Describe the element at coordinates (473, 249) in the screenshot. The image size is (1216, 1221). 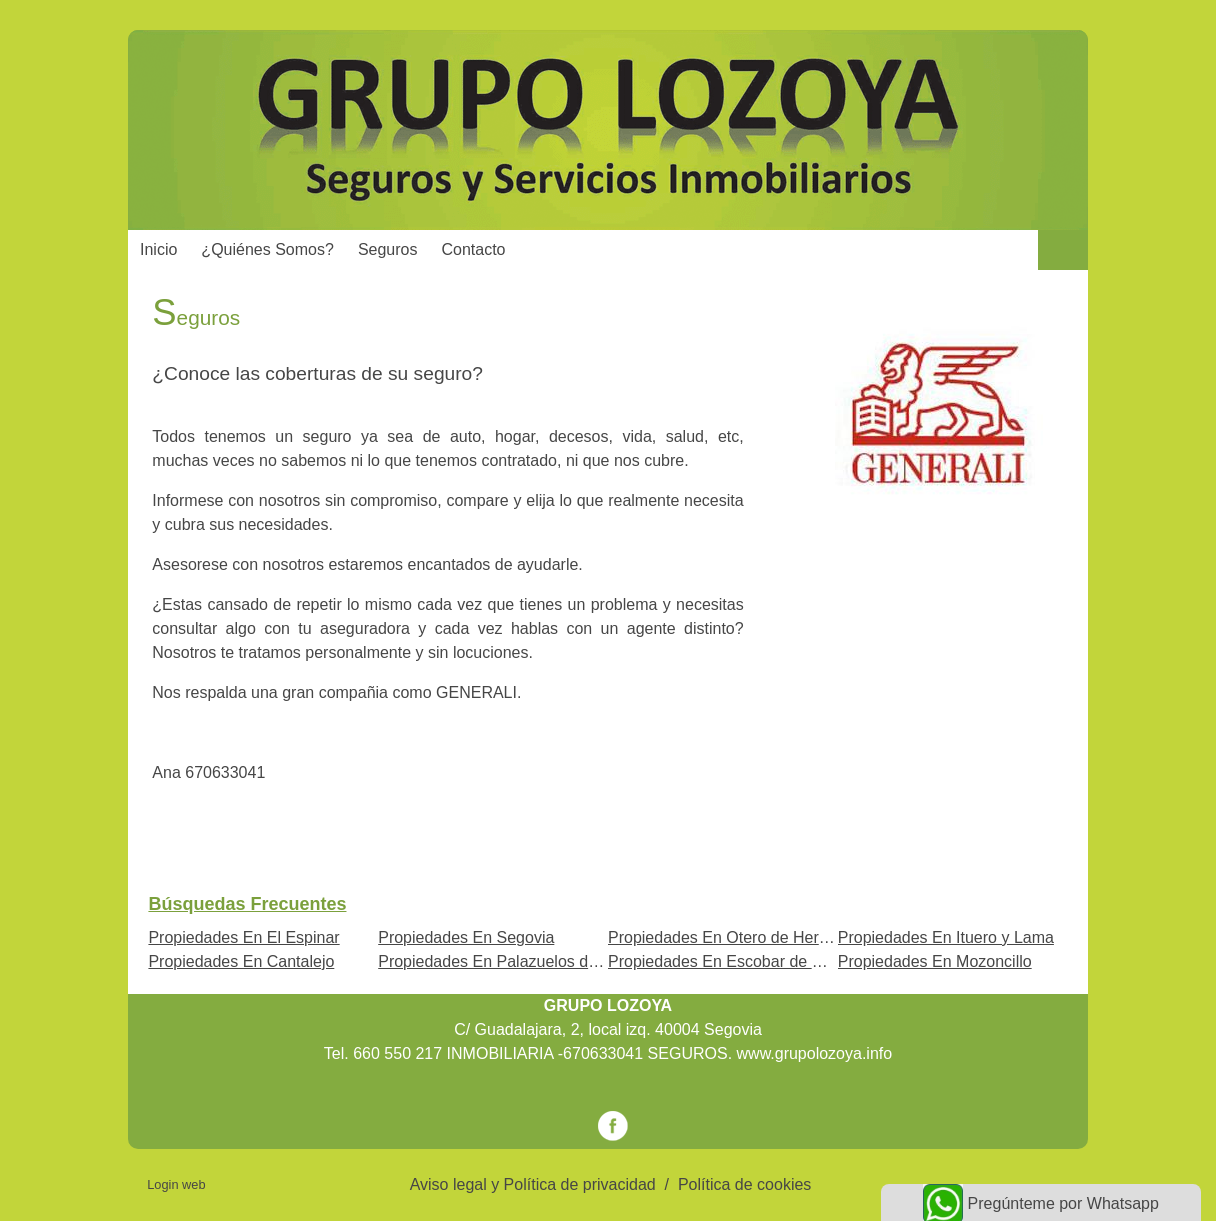
I see `Contacto` at that location.